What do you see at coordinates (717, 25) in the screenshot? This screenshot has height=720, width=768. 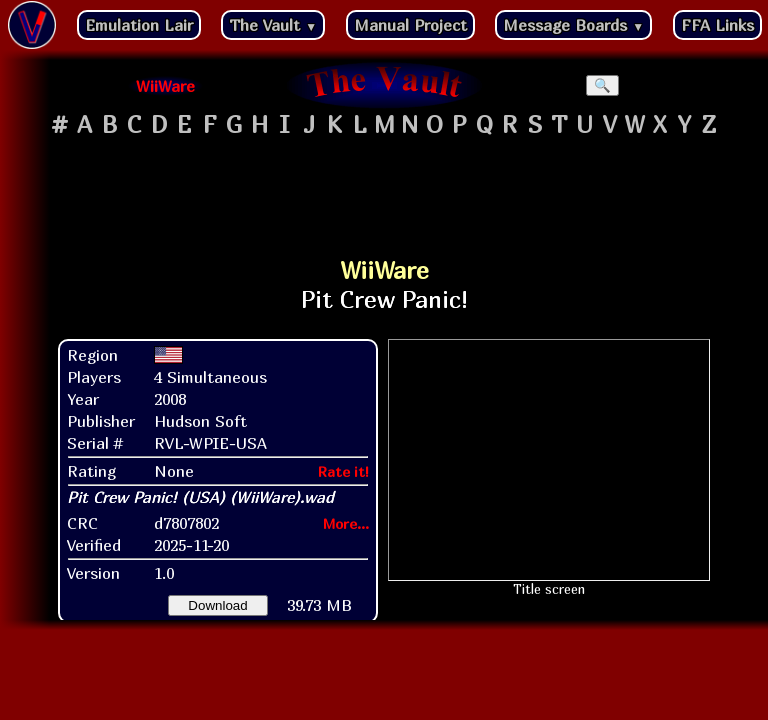 I see `FFA Links` at bounding box center [717, 25].